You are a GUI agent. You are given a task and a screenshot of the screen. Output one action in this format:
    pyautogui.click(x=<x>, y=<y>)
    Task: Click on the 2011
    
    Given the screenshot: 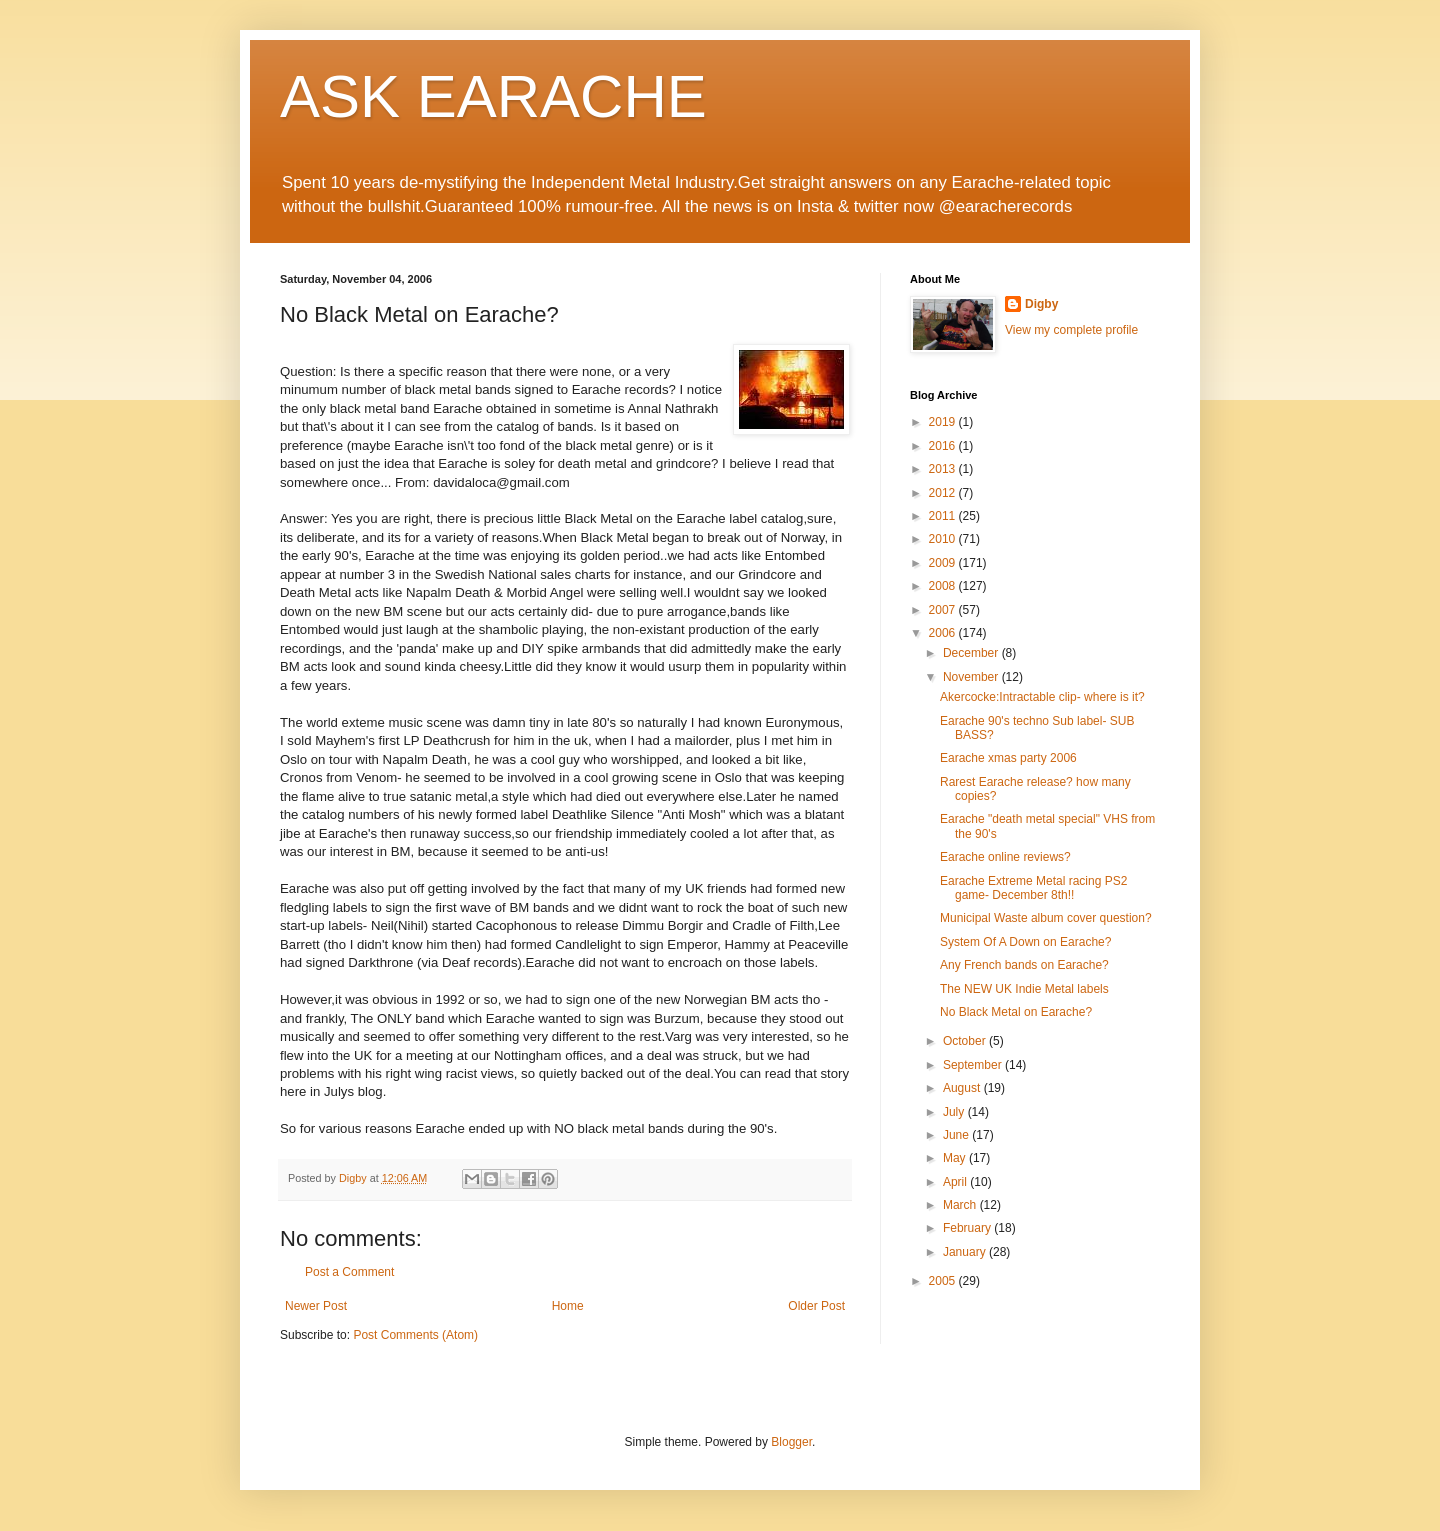 What is the action you would take?
    pyautogui.click(x=944, y=516)
    